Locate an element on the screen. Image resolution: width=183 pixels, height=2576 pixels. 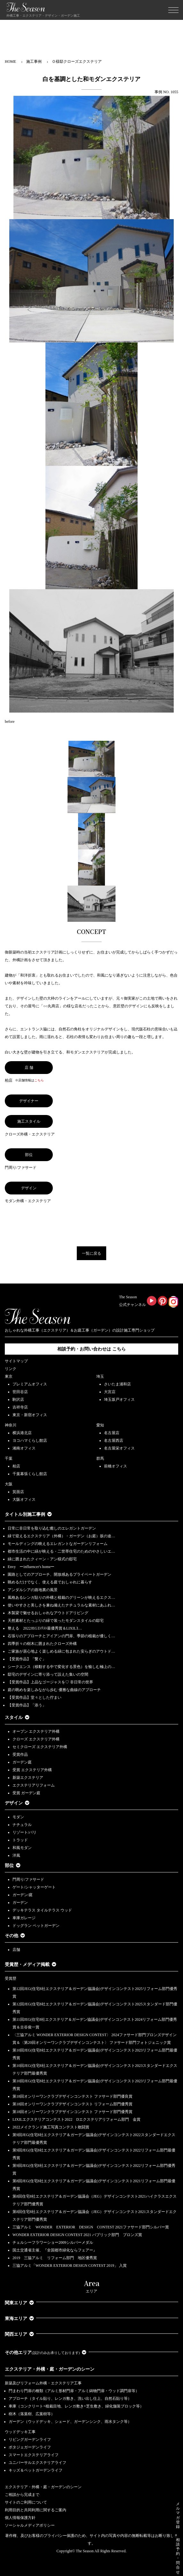
[Toggle navigation] is located at coordinates (173, 10).